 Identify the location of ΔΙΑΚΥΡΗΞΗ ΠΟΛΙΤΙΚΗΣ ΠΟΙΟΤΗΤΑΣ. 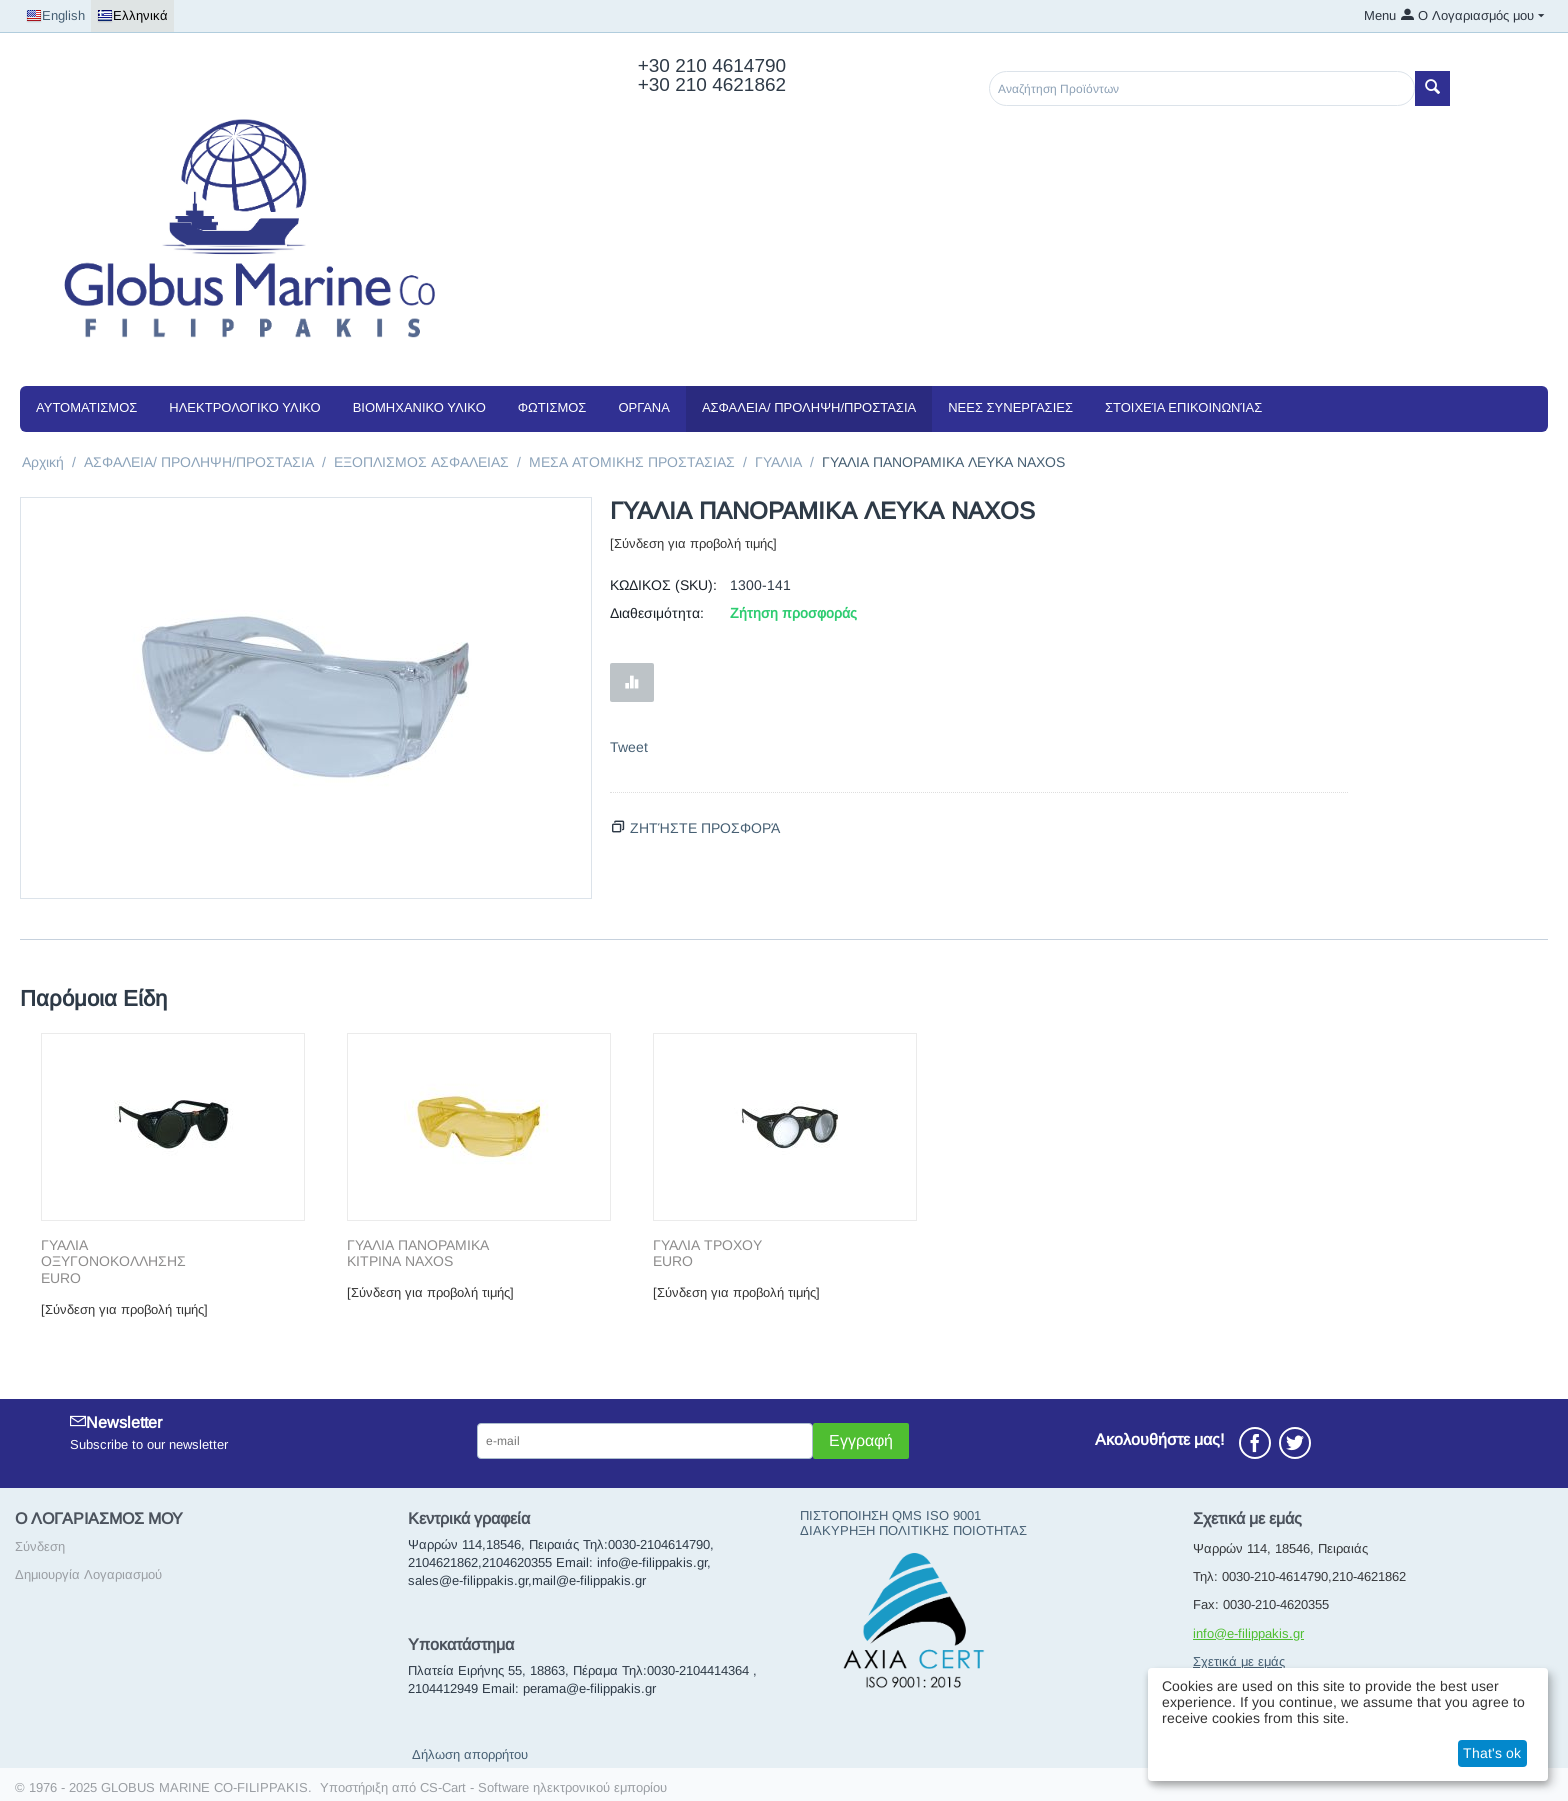
(913, 1530).